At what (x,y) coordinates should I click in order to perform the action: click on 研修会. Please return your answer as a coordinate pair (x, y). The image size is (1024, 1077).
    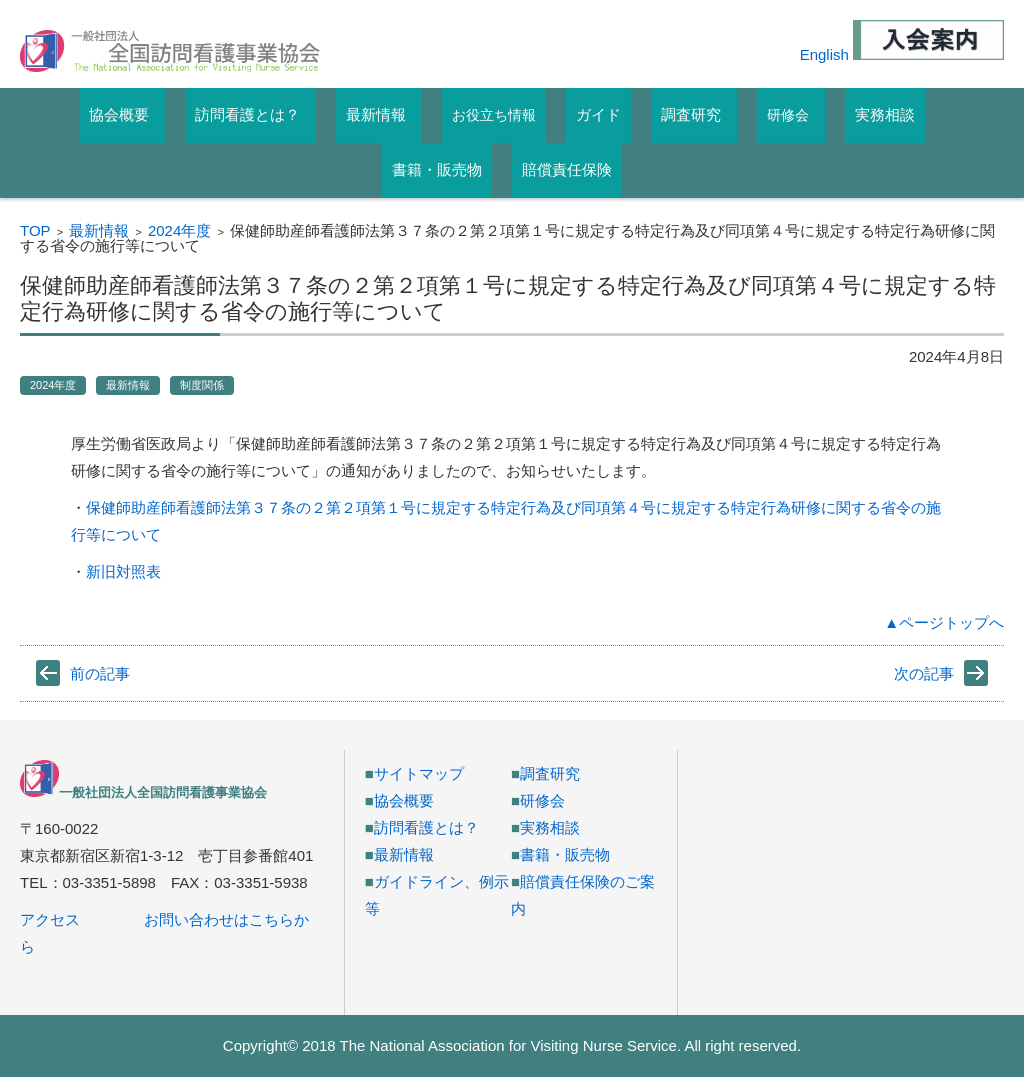
    Looking at the image, I should click on (788, 115).